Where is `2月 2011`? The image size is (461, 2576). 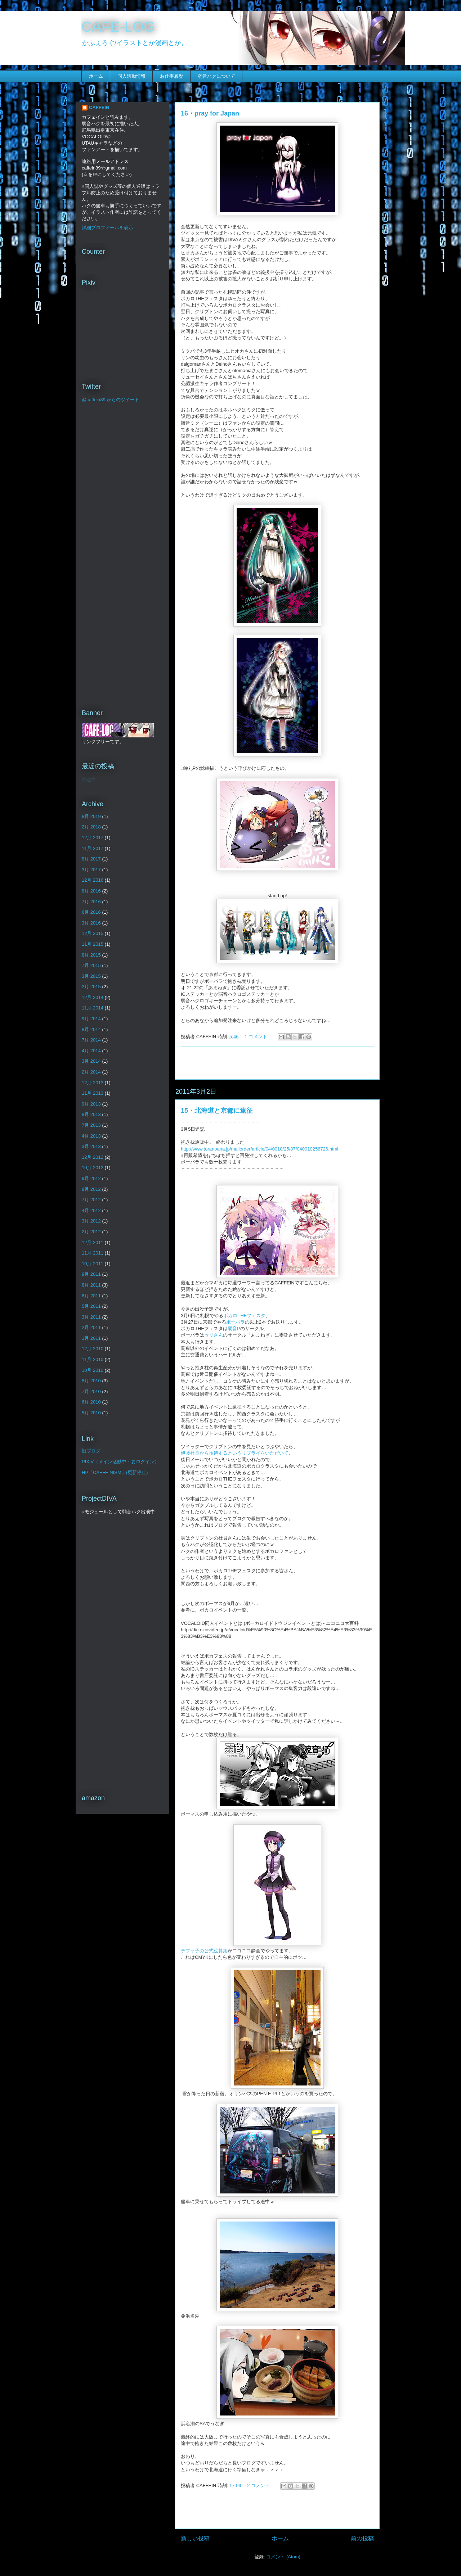 2月 2011 is located at coordinates (91, 1327).